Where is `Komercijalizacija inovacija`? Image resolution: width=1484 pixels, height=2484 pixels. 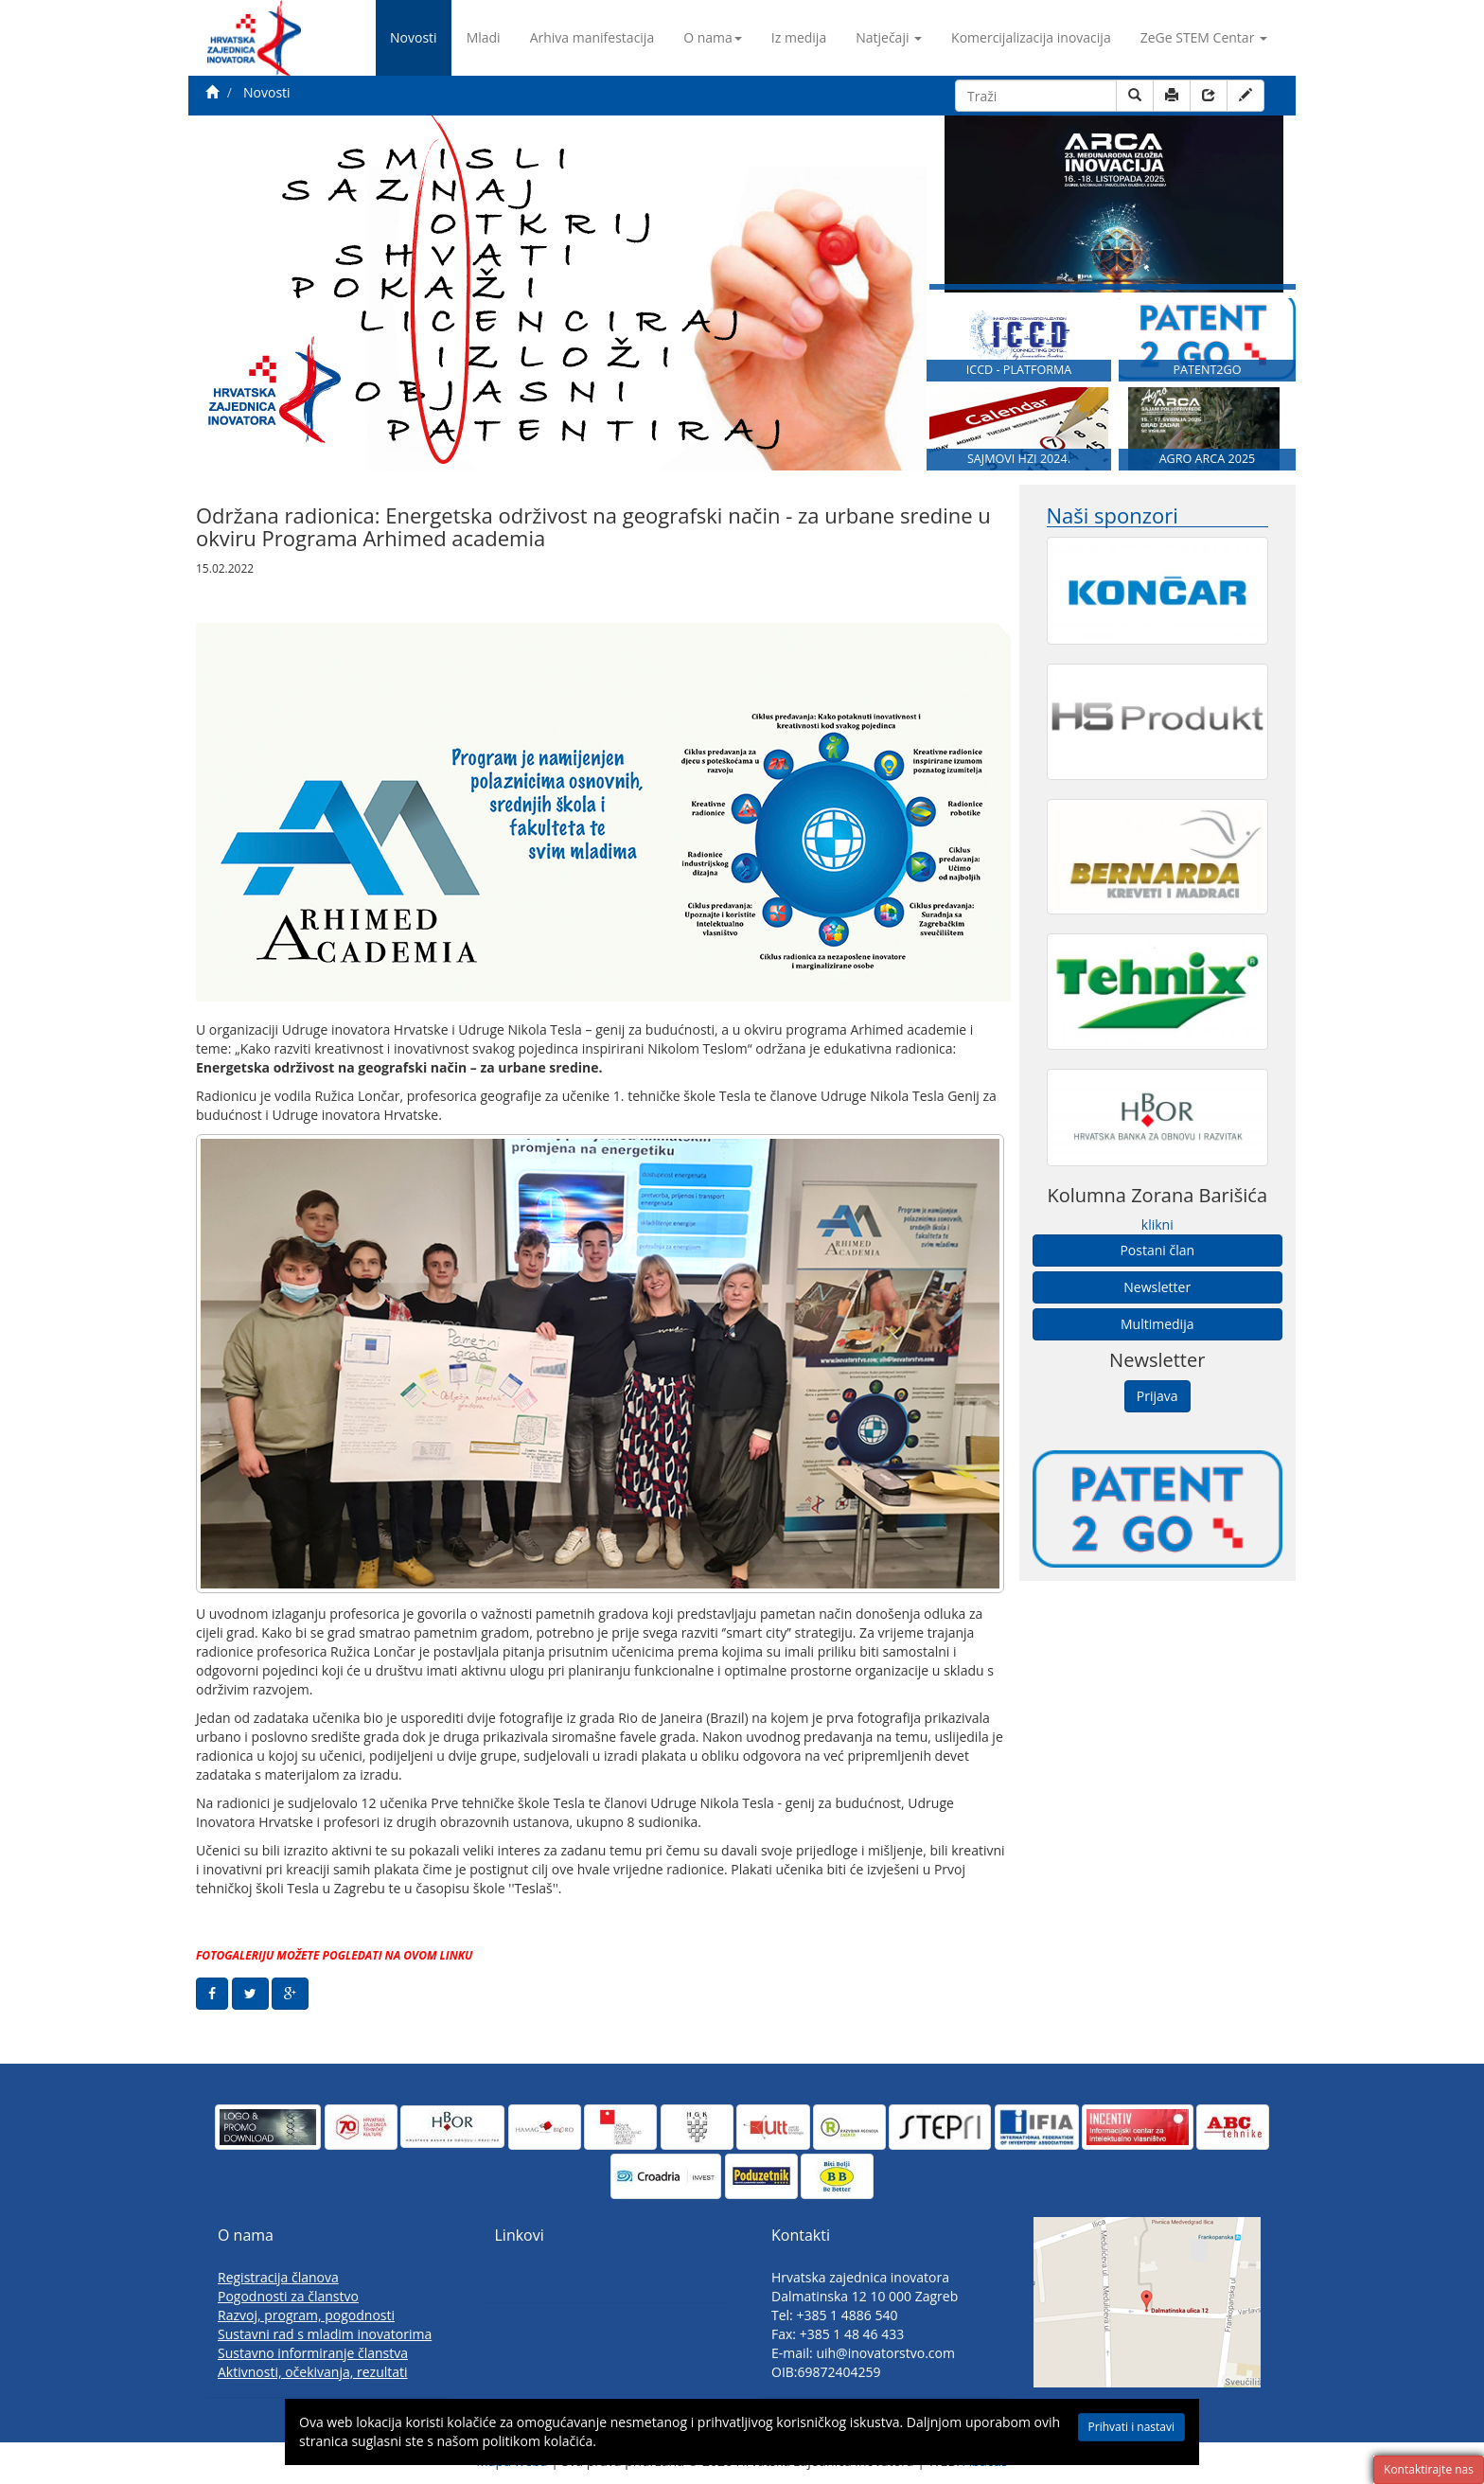 Komercijalizacija inovacija is located at coordinates (1031, 37).